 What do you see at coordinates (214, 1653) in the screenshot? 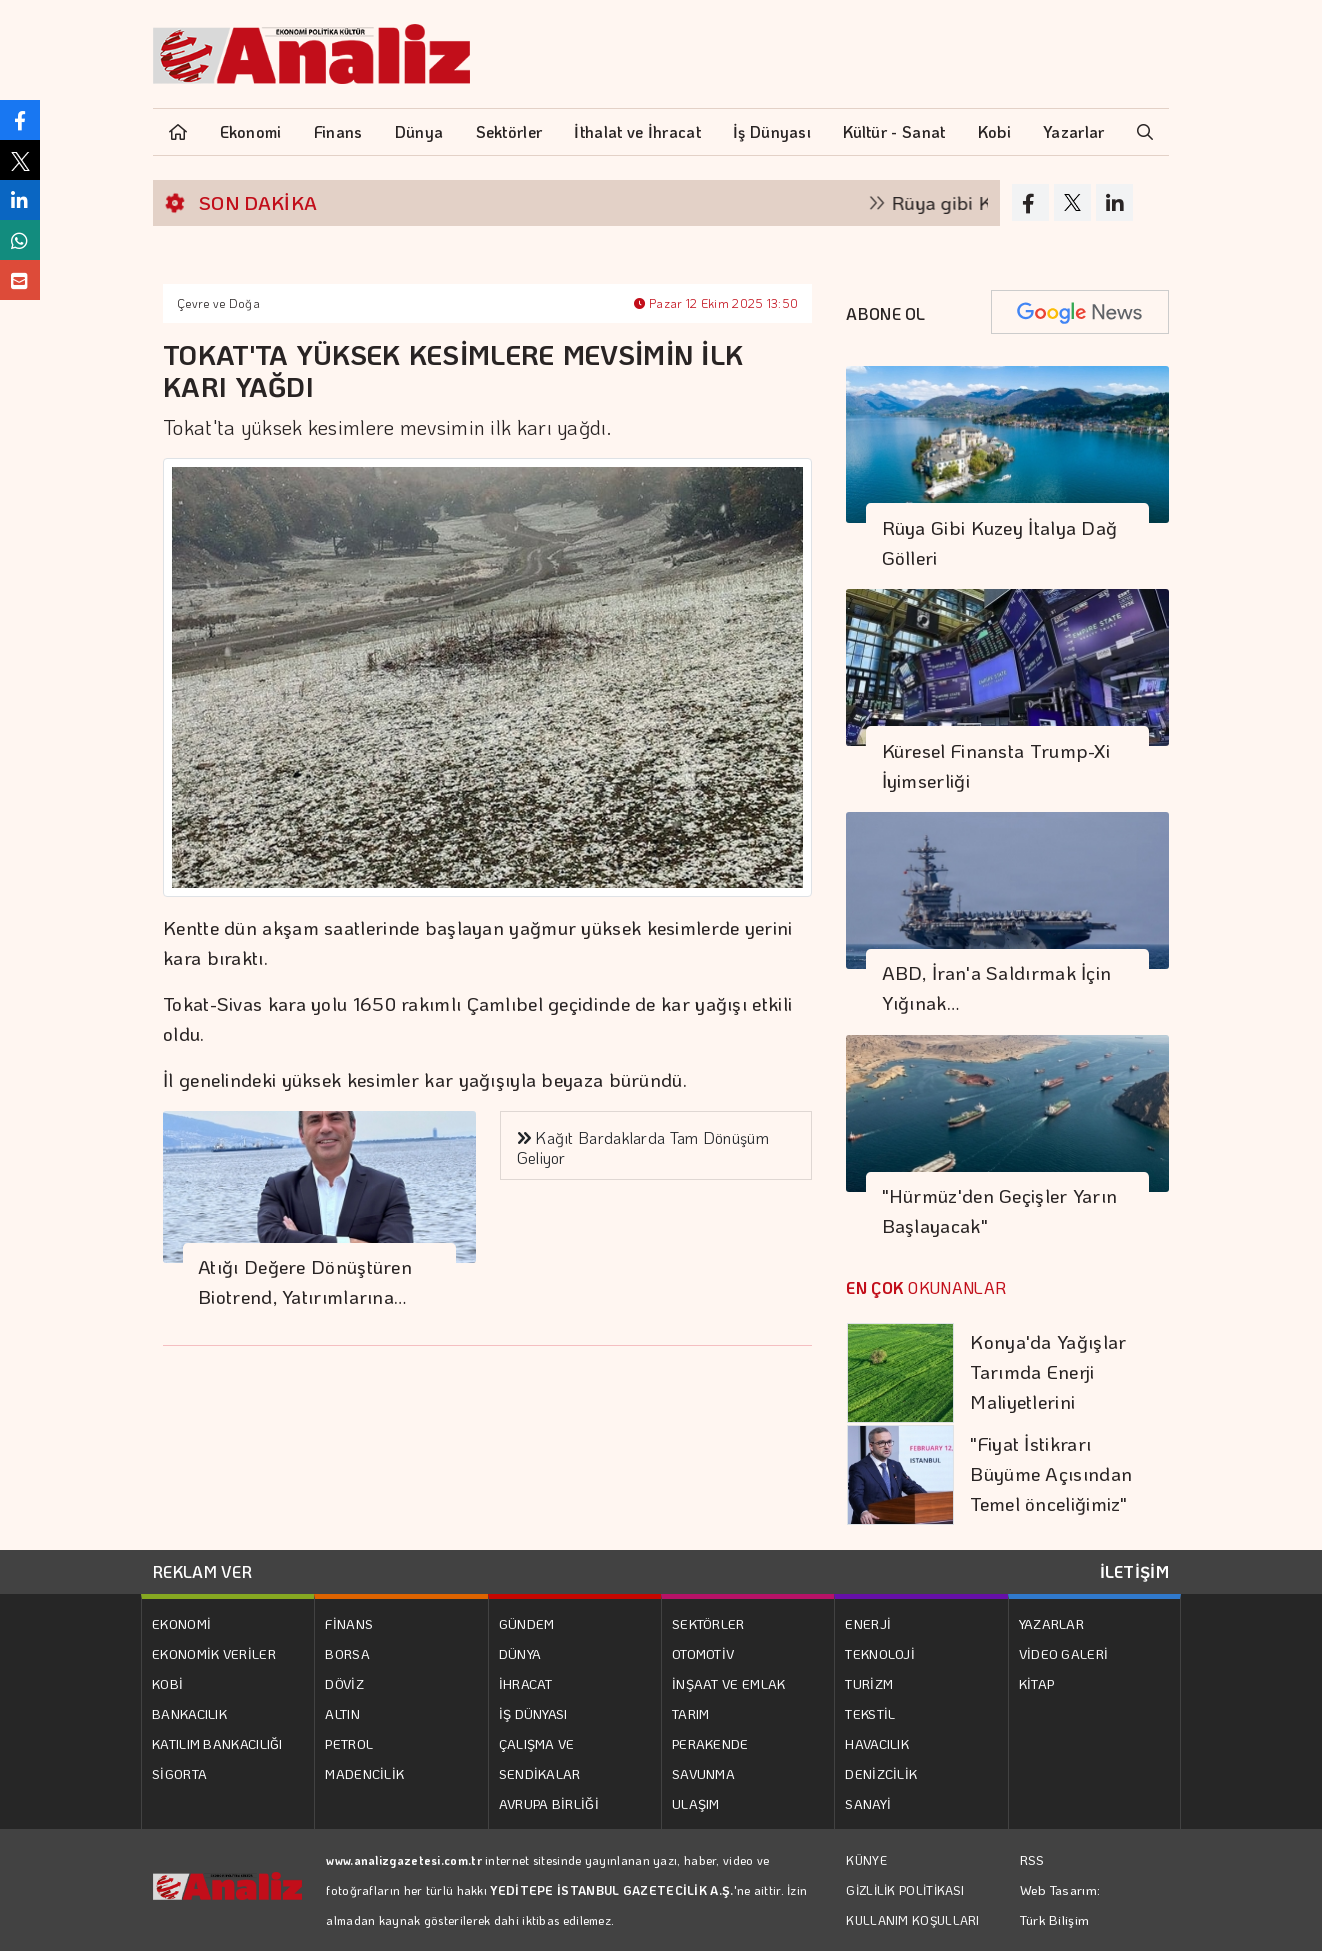
I see `EKONOMİK VERİLER` at bounding box center [214, 1653].